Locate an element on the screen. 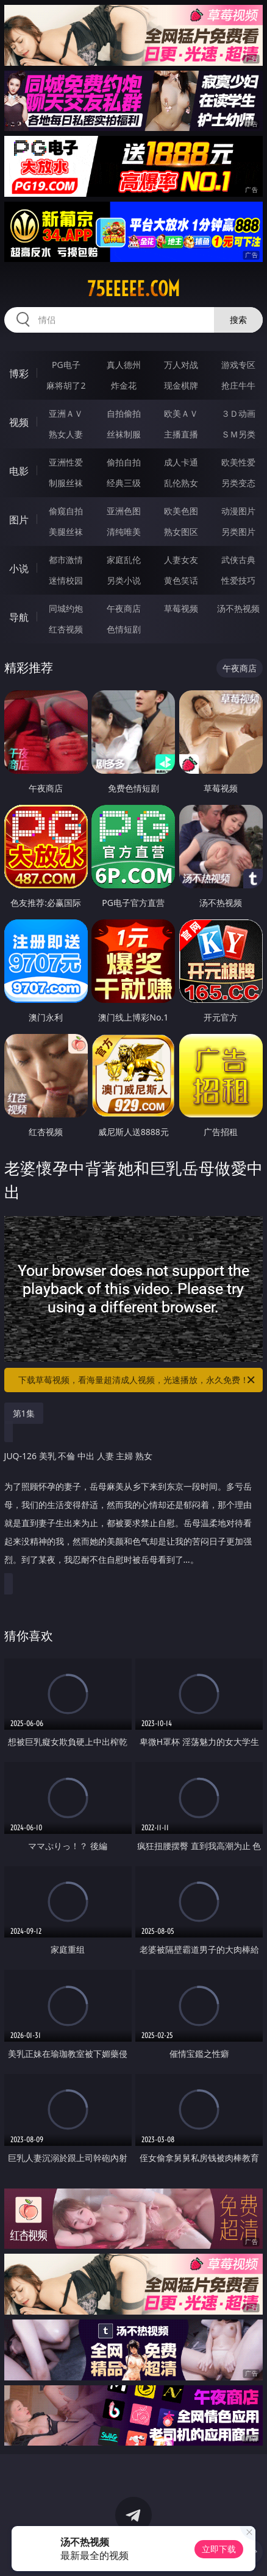  小说 is located at coordinates (19, 568).